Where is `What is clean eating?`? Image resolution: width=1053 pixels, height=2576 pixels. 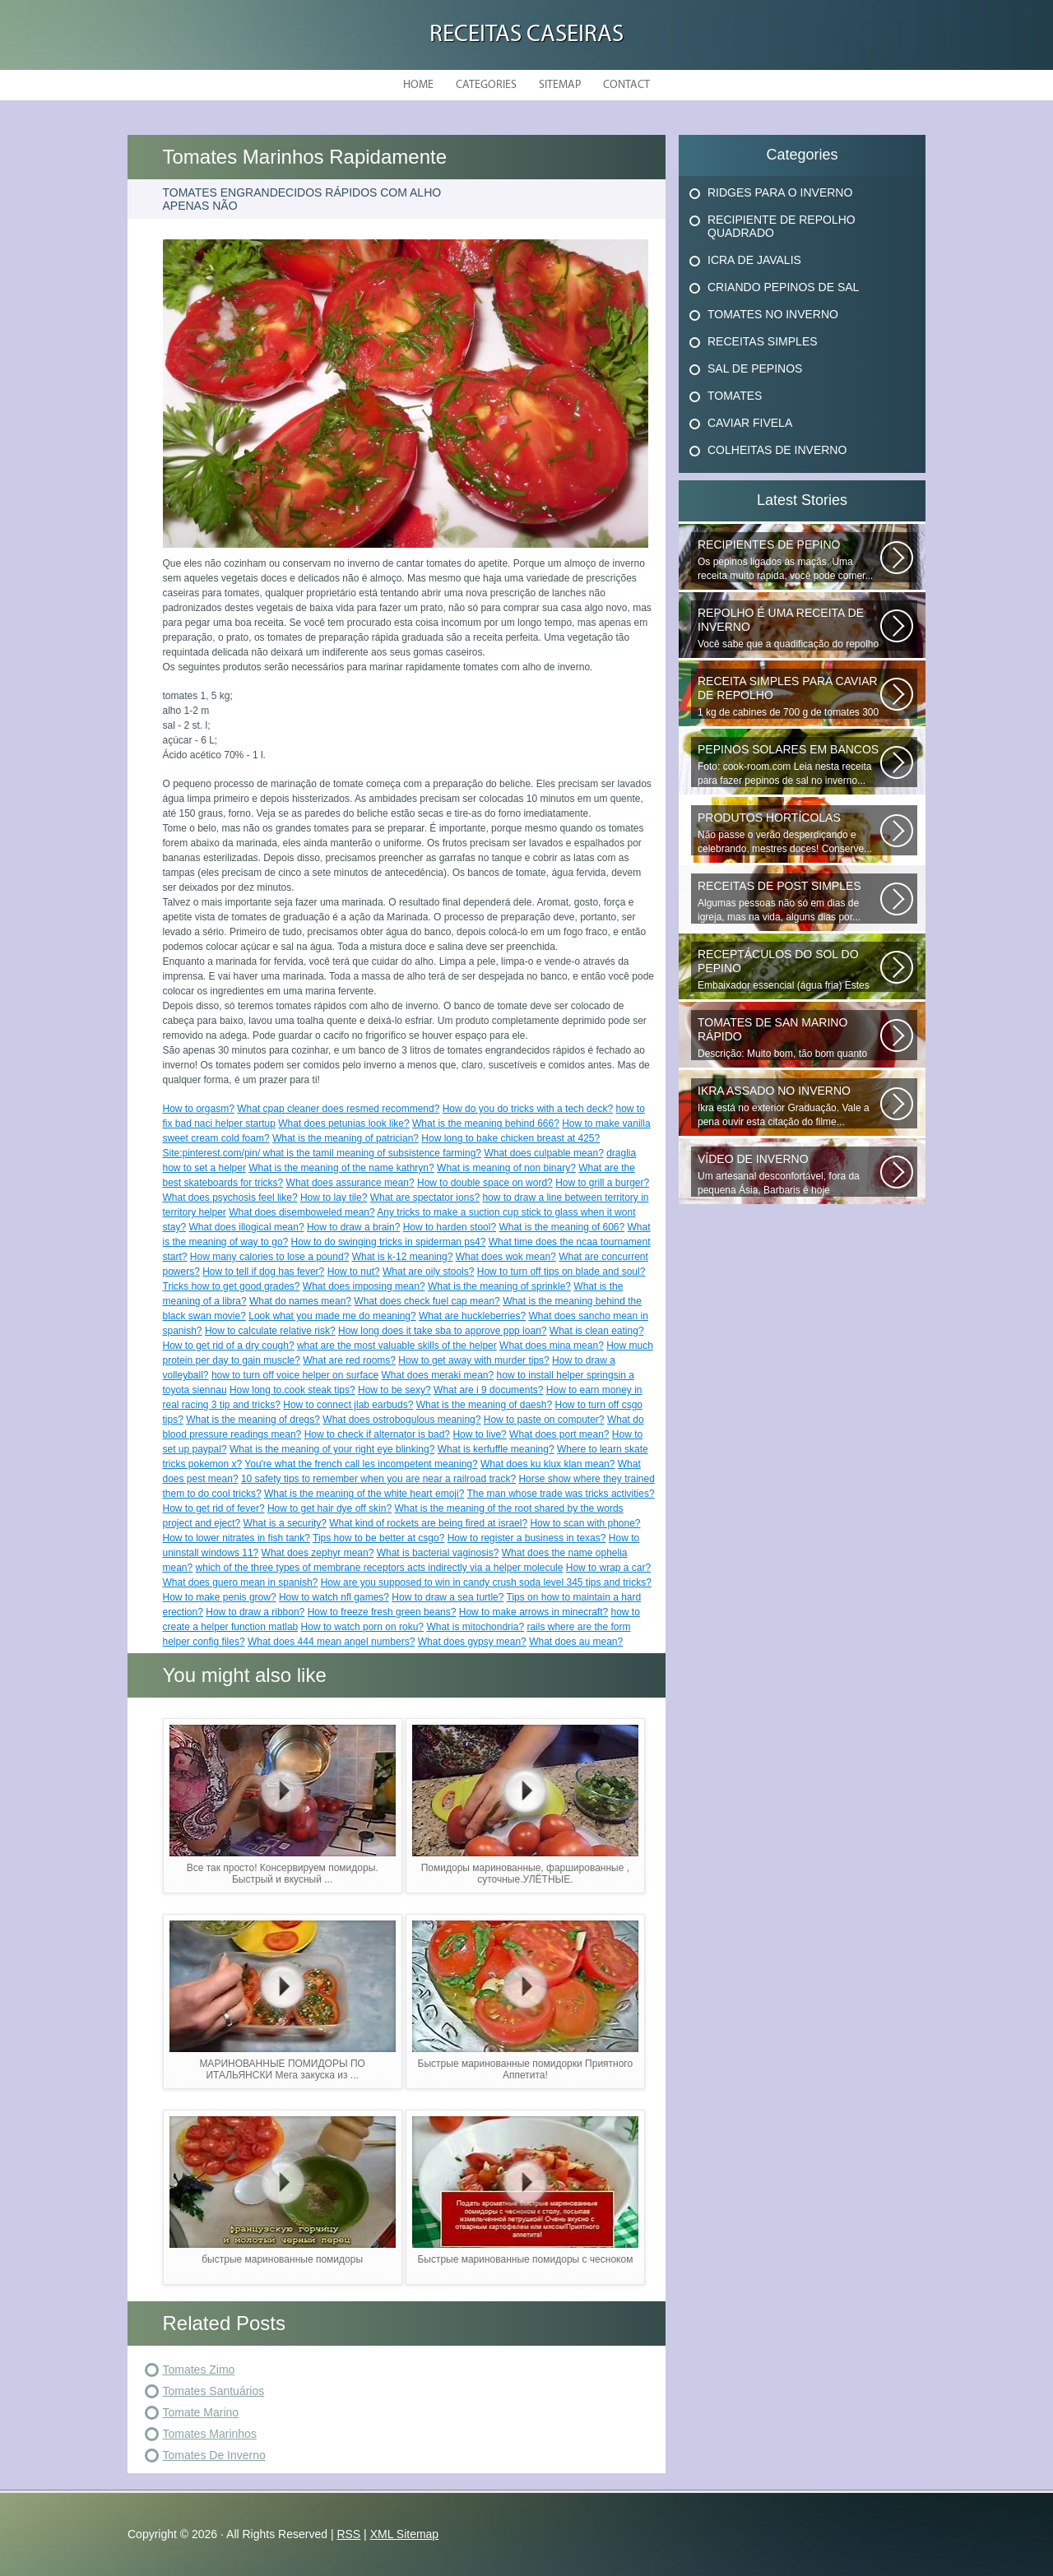 What is clean eating? is located at coordinates (597, 1331).